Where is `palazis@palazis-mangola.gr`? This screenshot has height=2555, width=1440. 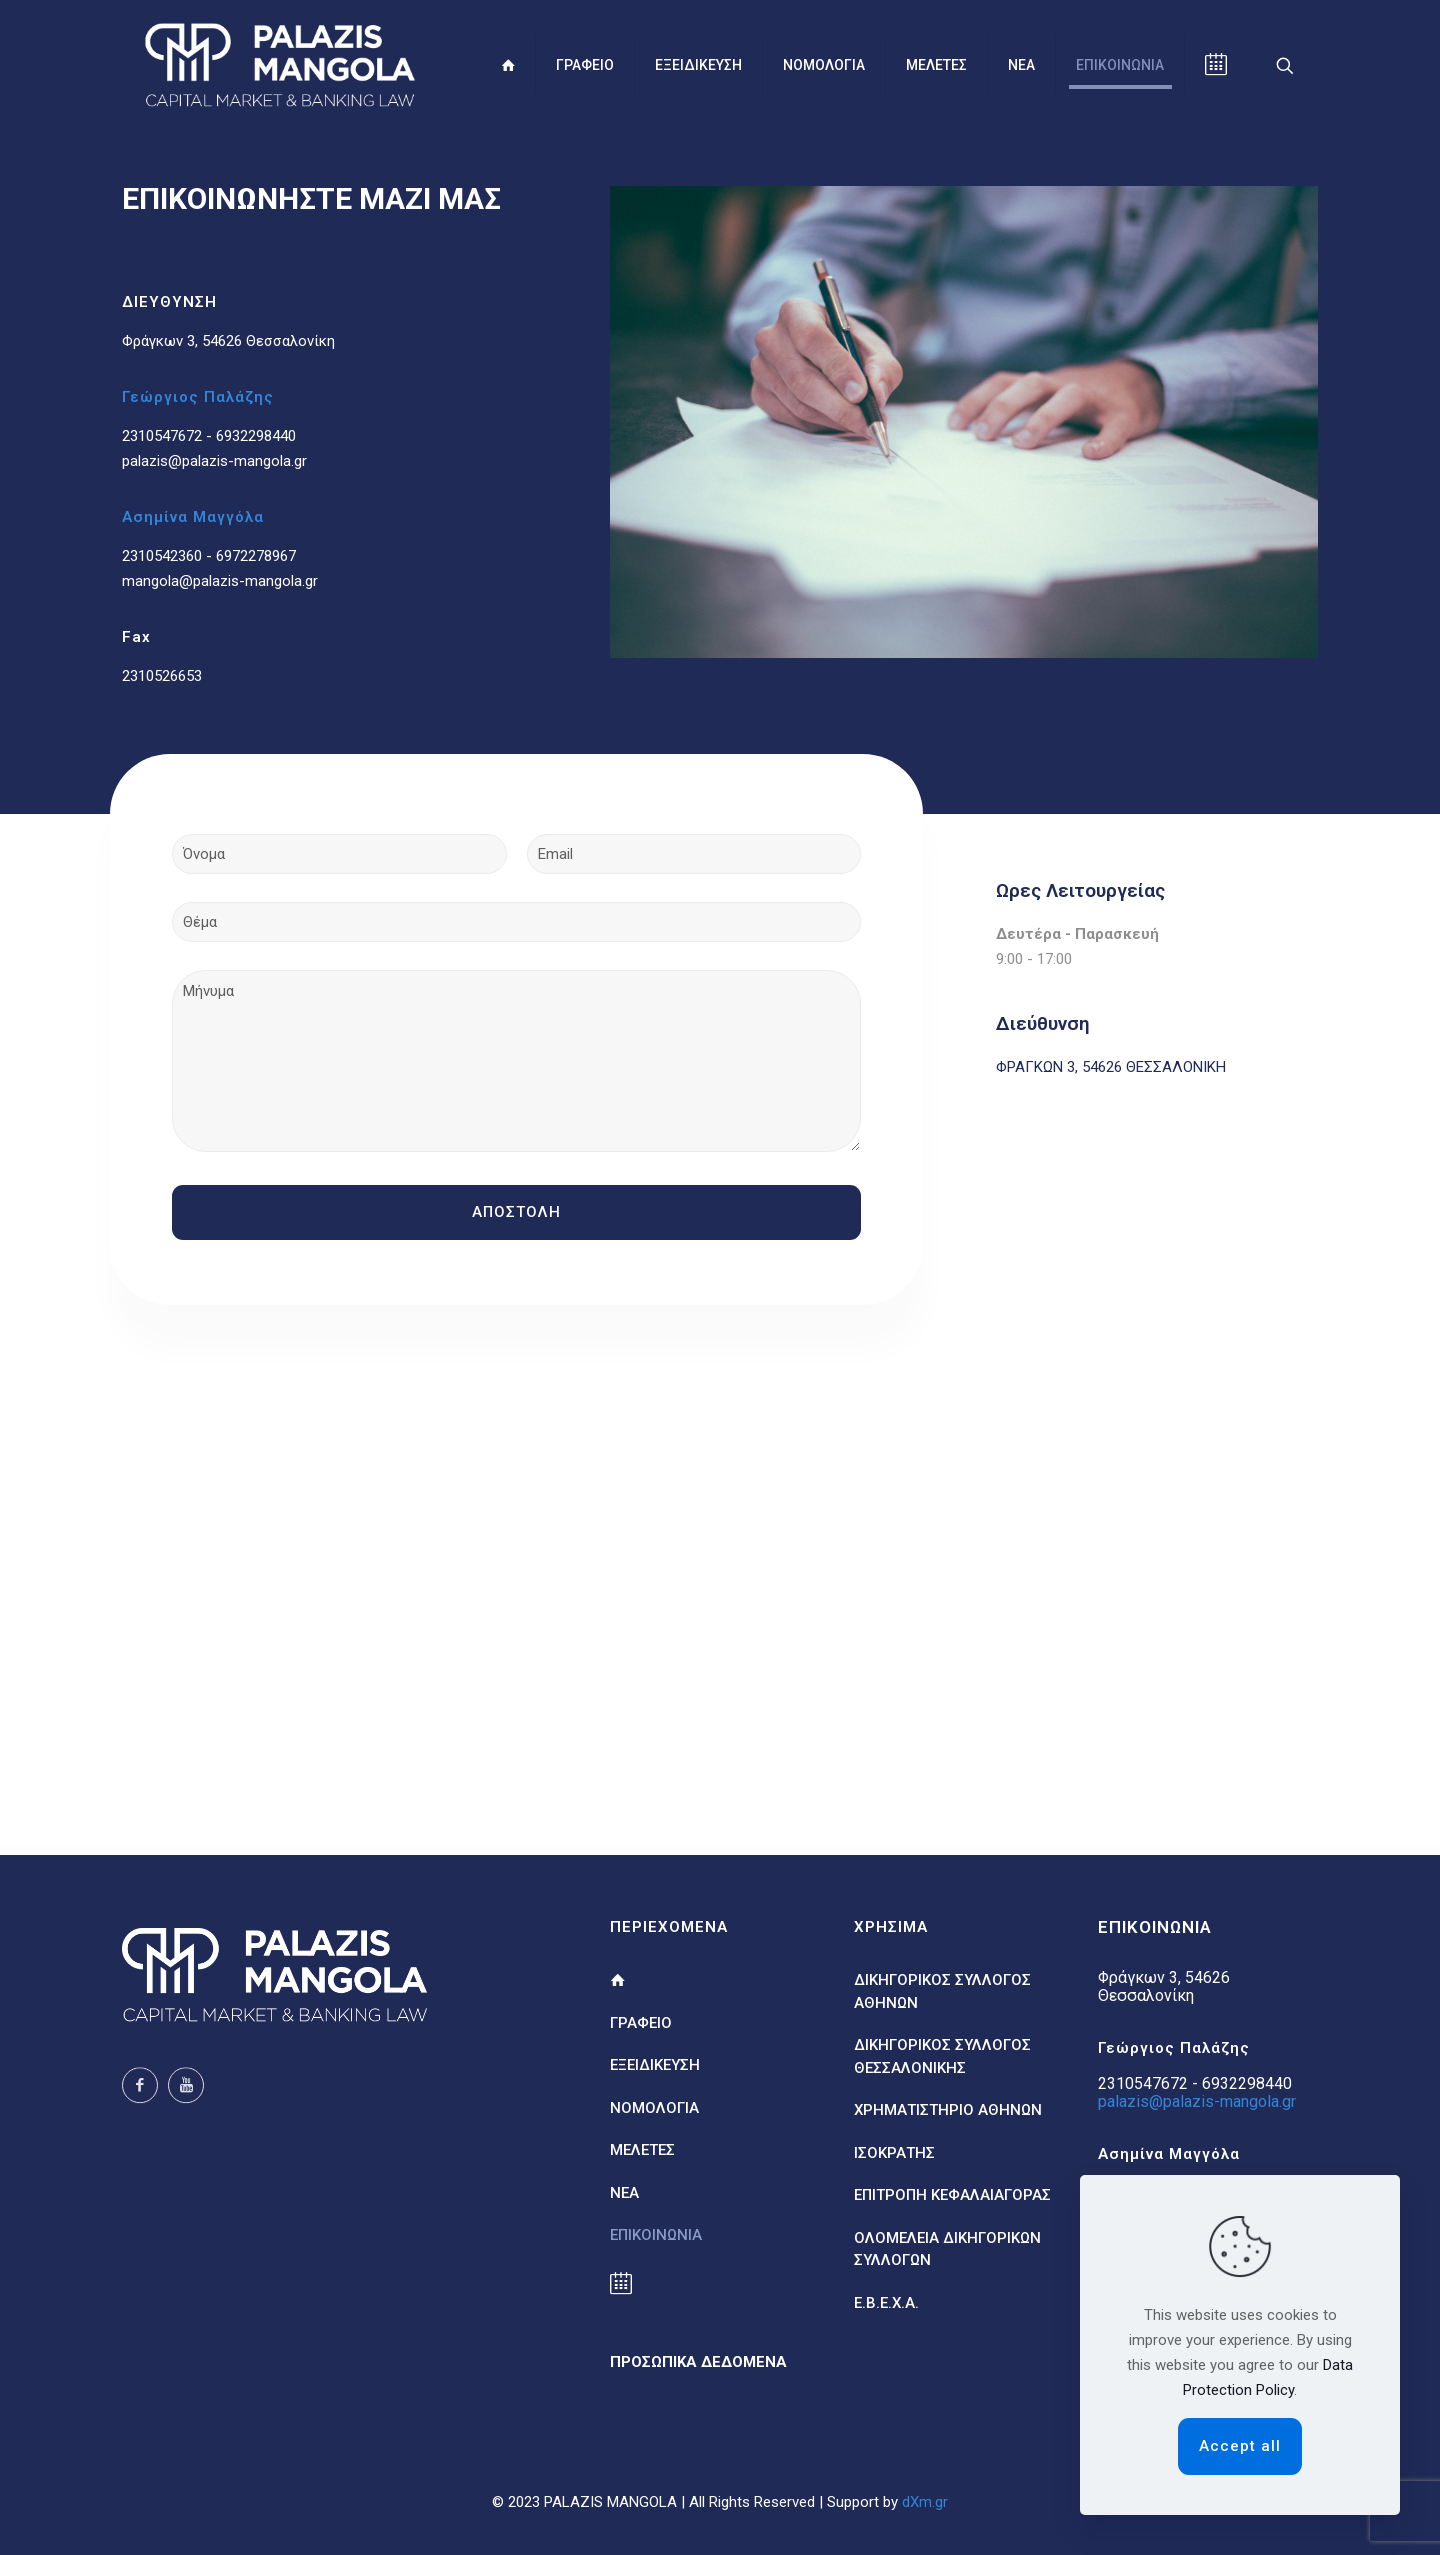
palazis@palazis-mangola.gr is located at coordinates (214, 461).